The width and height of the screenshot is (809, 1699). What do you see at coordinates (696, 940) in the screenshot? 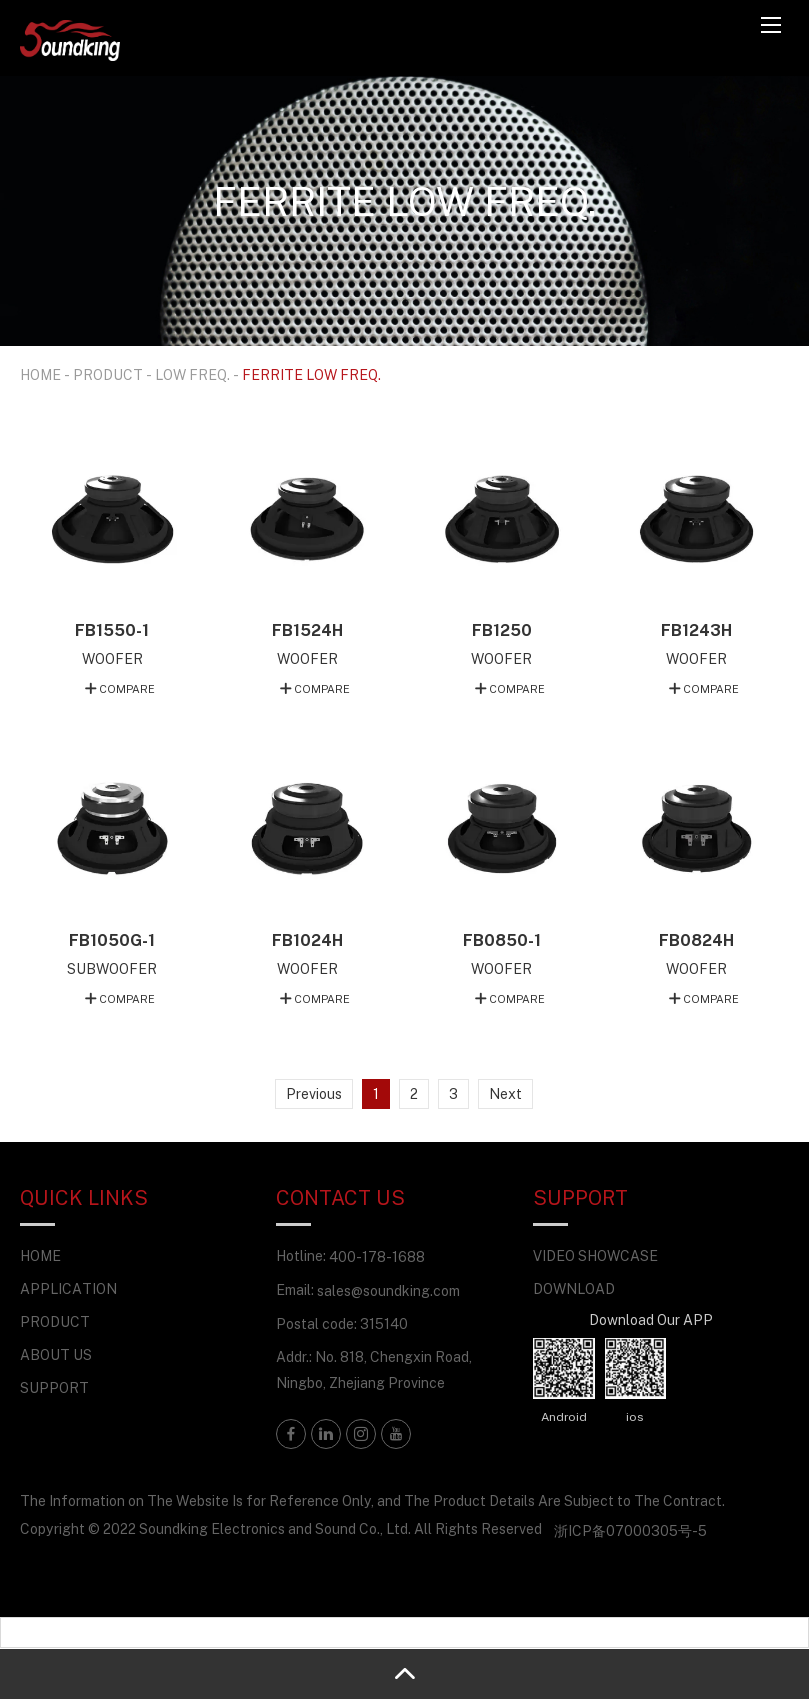
I see `FB0824H` at bounding box center [696, 940].